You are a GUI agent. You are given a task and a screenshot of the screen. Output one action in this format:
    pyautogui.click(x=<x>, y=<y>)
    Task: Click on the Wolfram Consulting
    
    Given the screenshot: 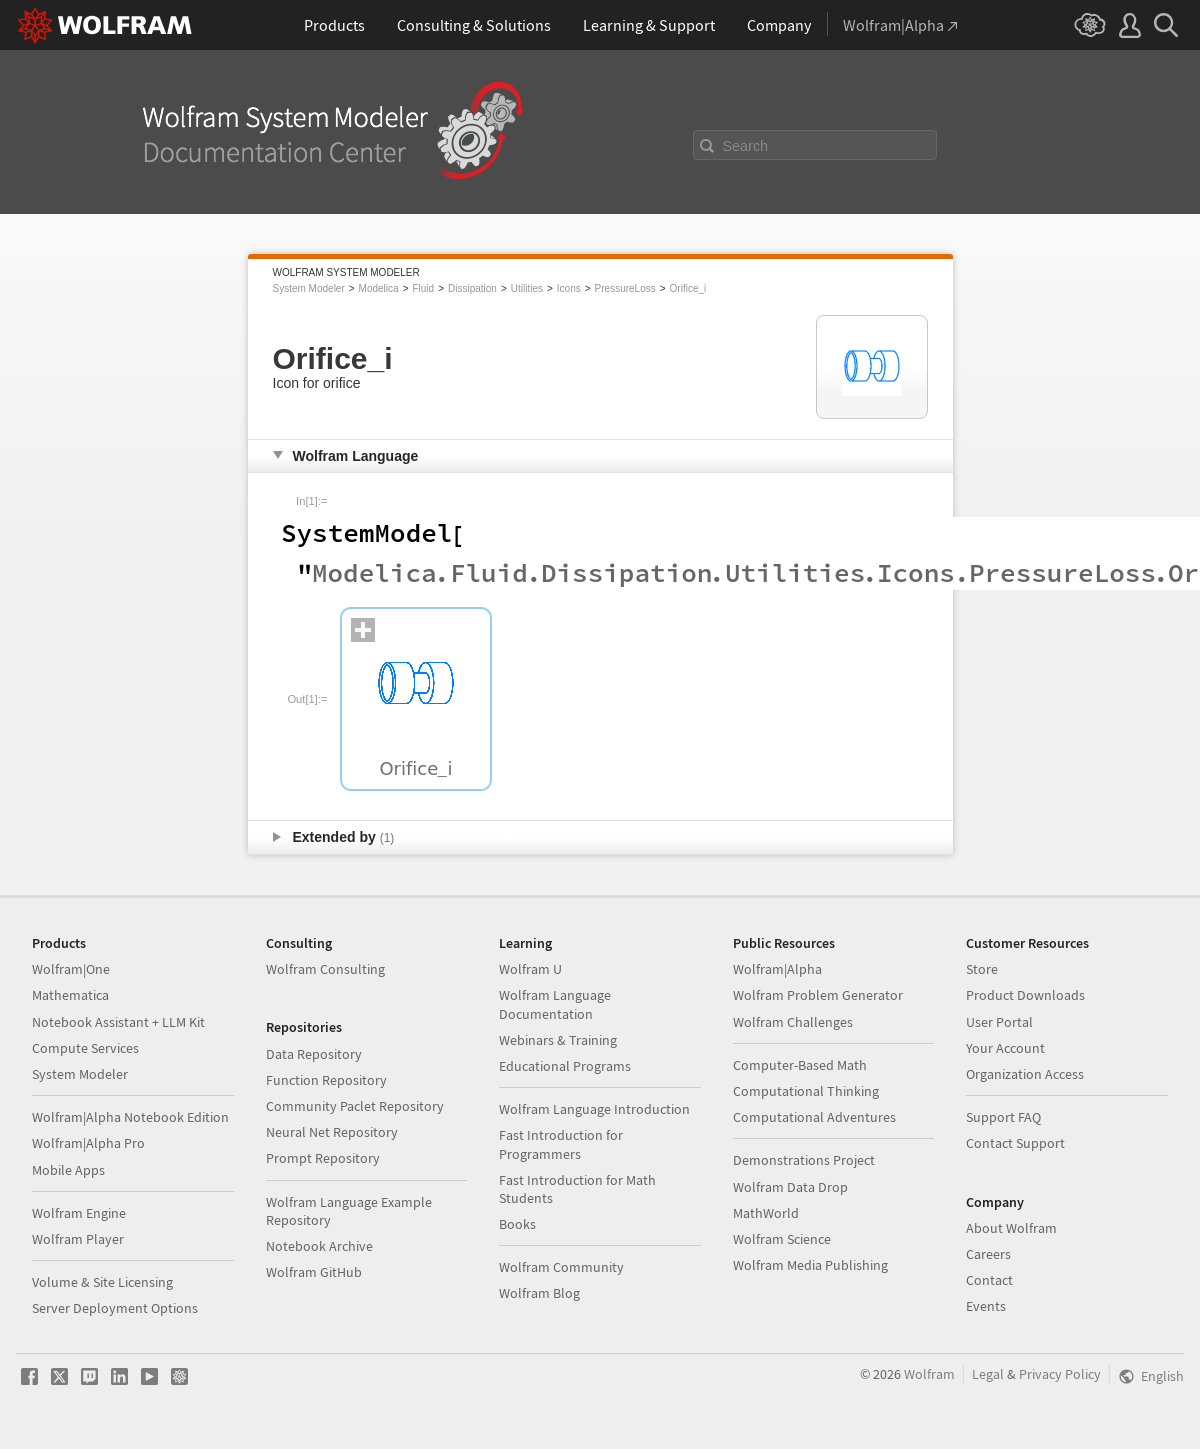 What is the action you would take?
    pyautogui.click(x=325, y=969)
    